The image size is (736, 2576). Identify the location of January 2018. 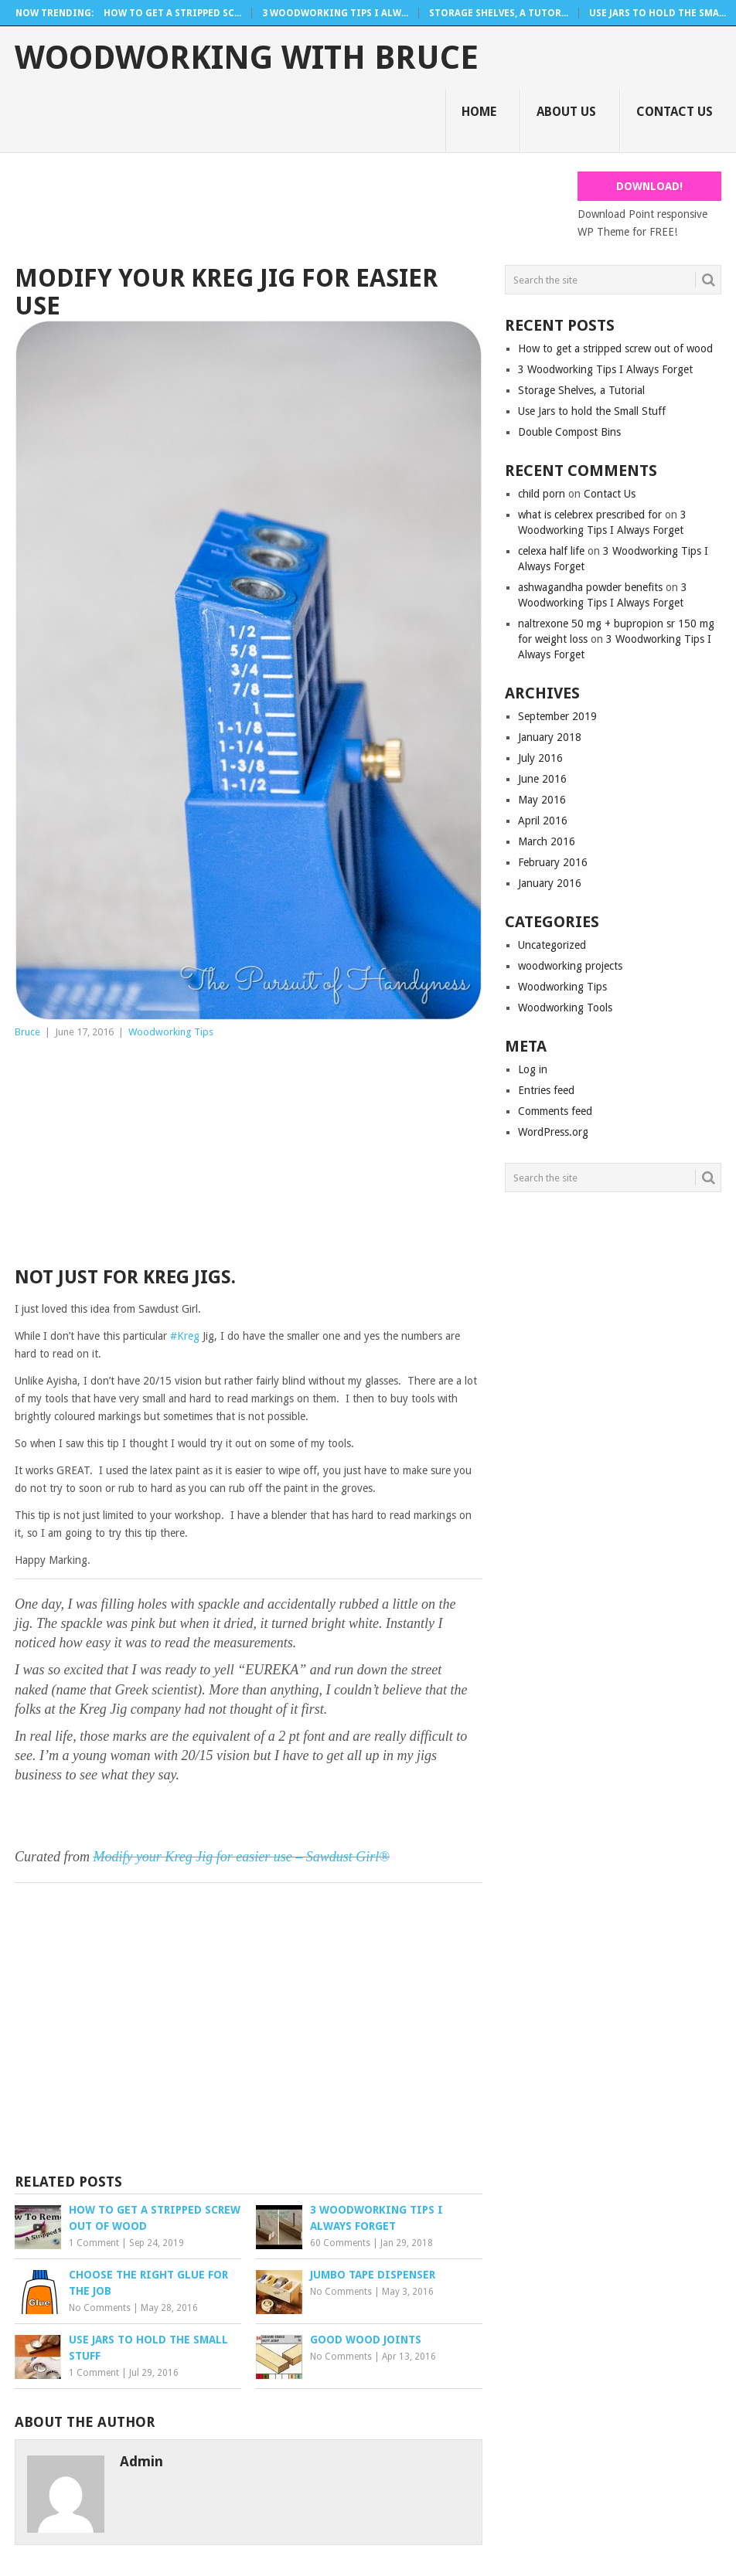
(549, 737).